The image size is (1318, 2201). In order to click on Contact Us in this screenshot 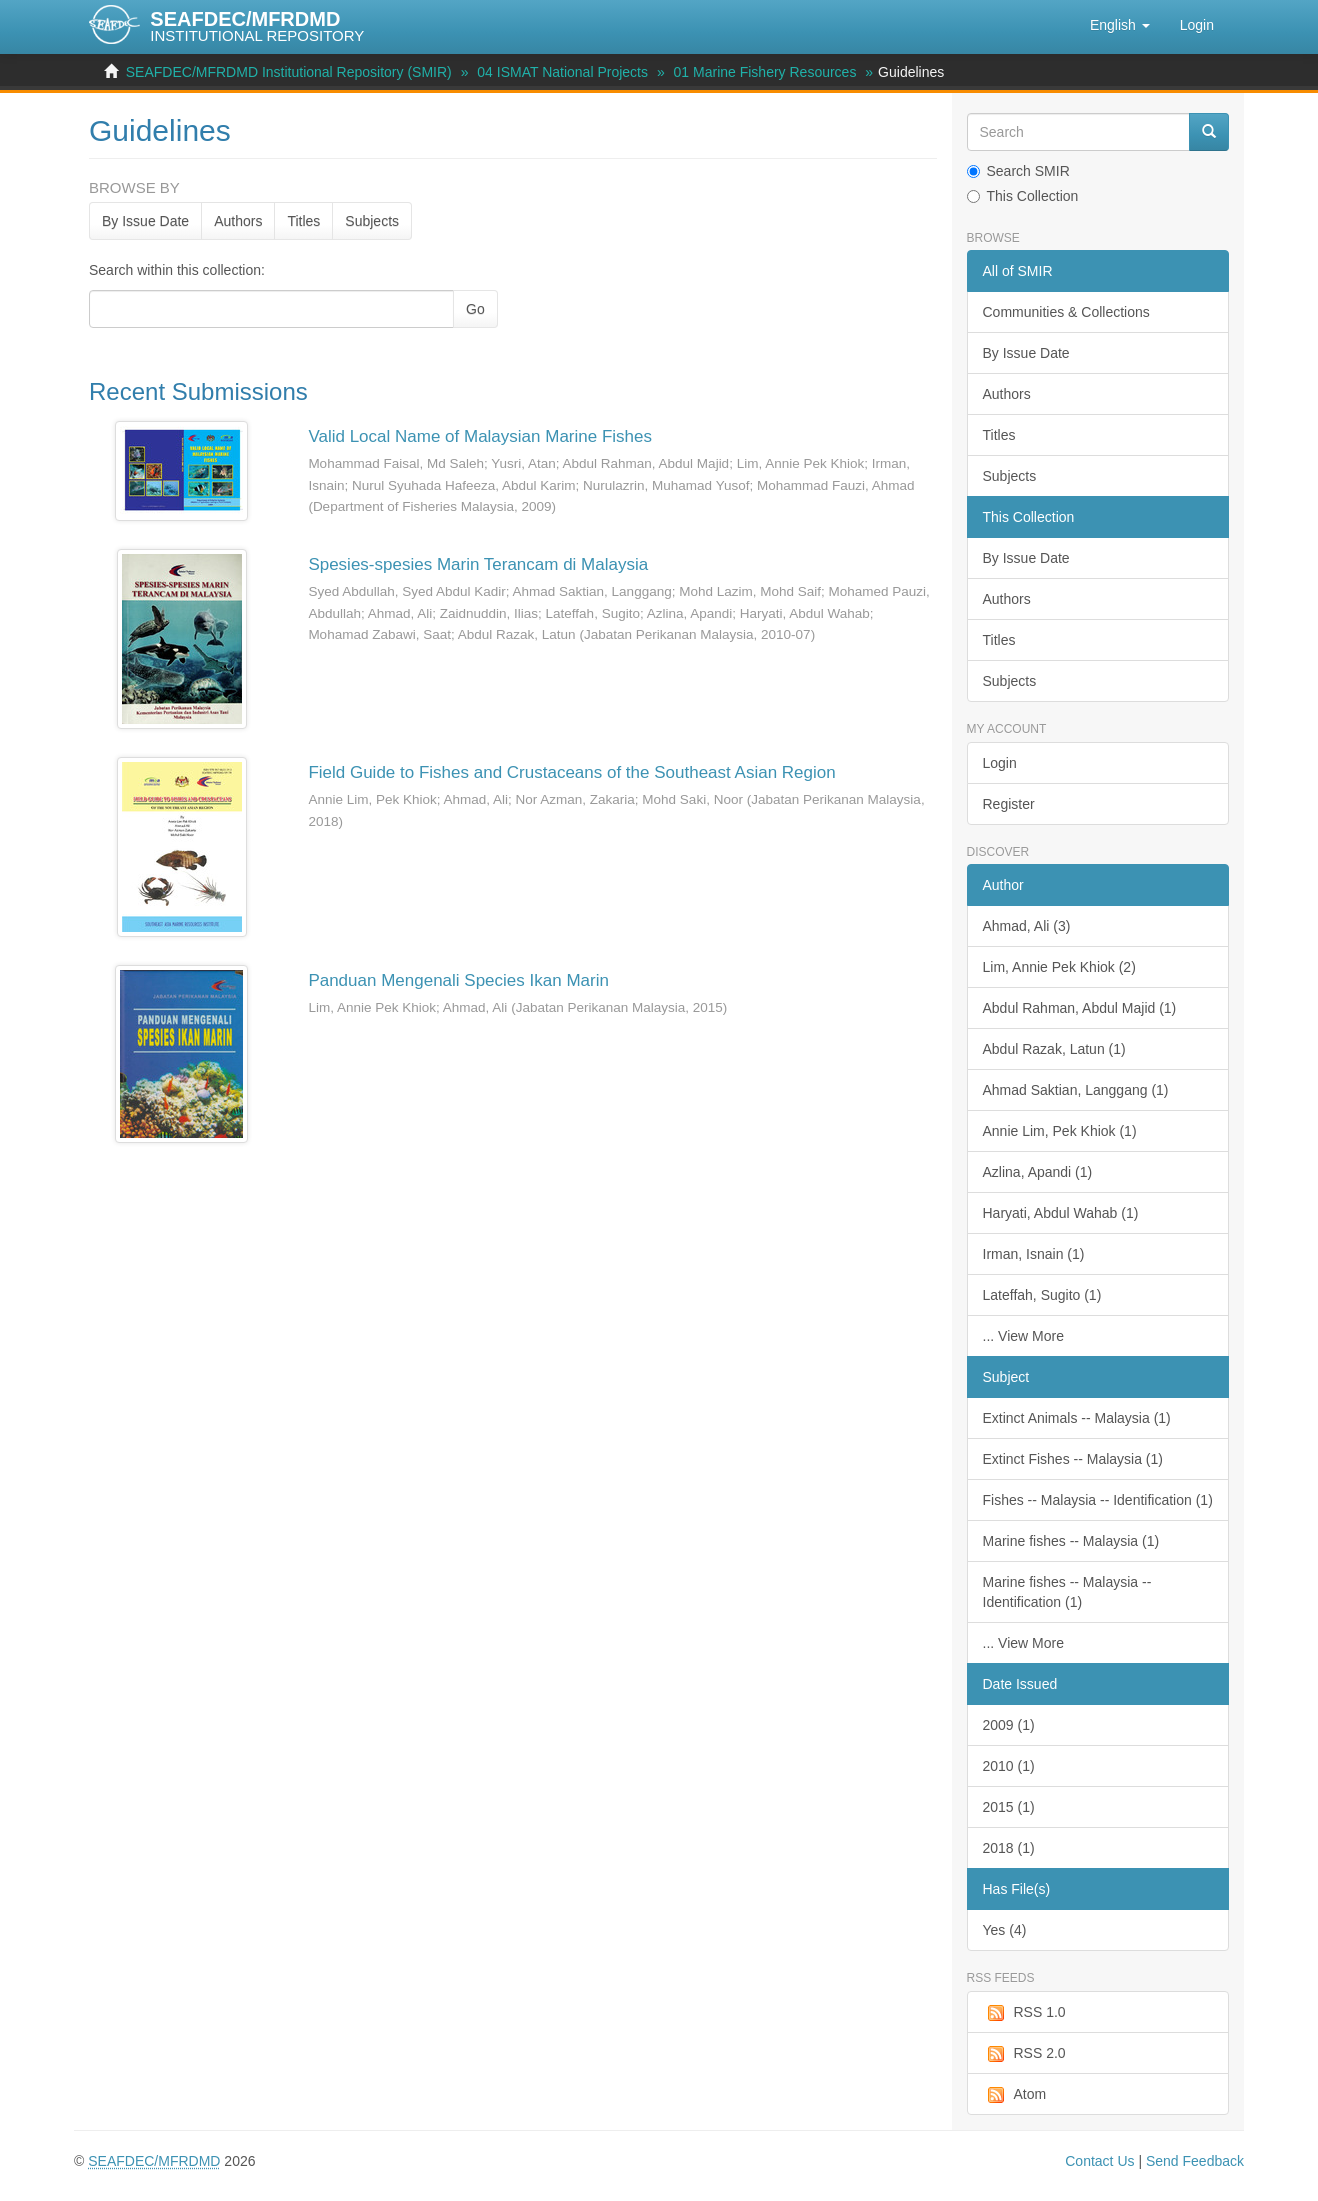, I will do `click(1099, 2161)`.